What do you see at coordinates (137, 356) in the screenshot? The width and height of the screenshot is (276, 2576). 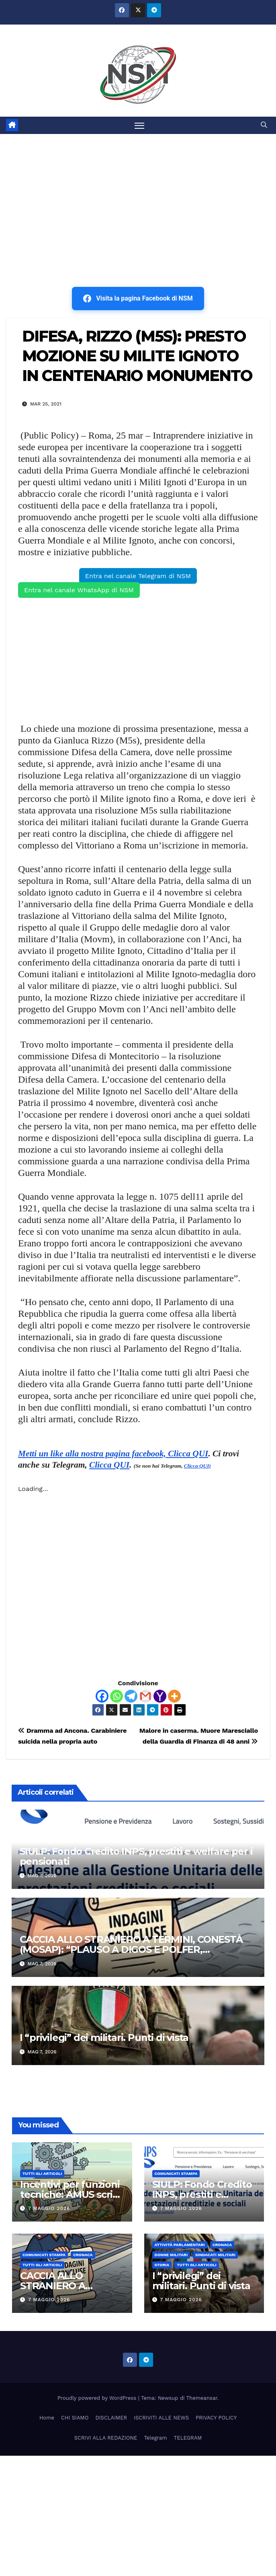 I see `DIFESA, RIZZO (M5S): PRESTO MOZIONE SU MILITE IGNOTO IN CENTENARIO MONUMENTO` at bounding box center [137, 356].